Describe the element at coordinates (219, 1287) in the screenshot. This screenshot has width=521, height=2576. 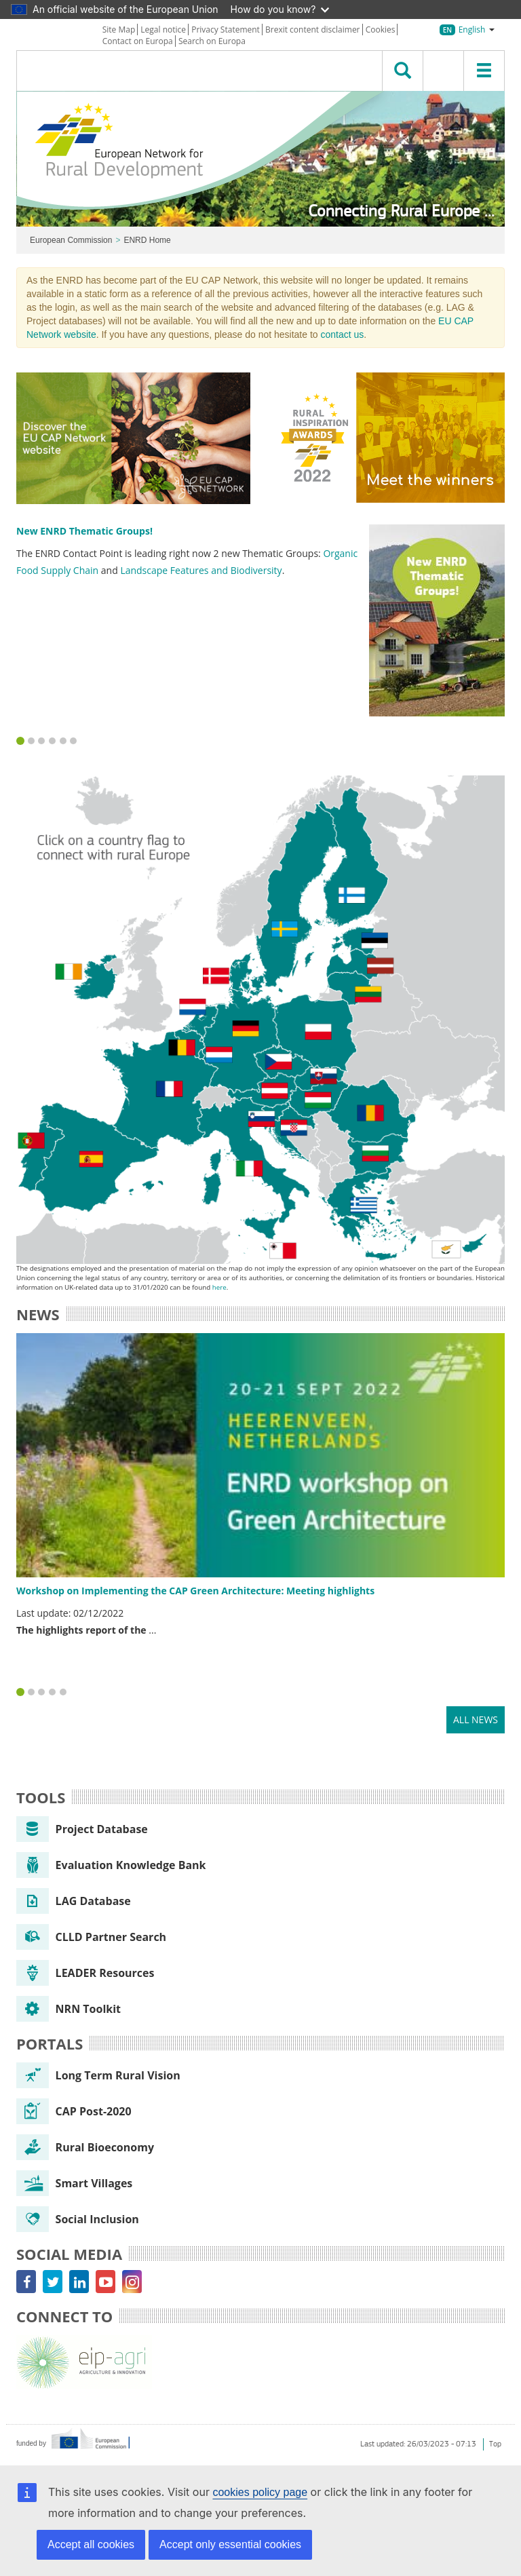
I see `here` at that location.